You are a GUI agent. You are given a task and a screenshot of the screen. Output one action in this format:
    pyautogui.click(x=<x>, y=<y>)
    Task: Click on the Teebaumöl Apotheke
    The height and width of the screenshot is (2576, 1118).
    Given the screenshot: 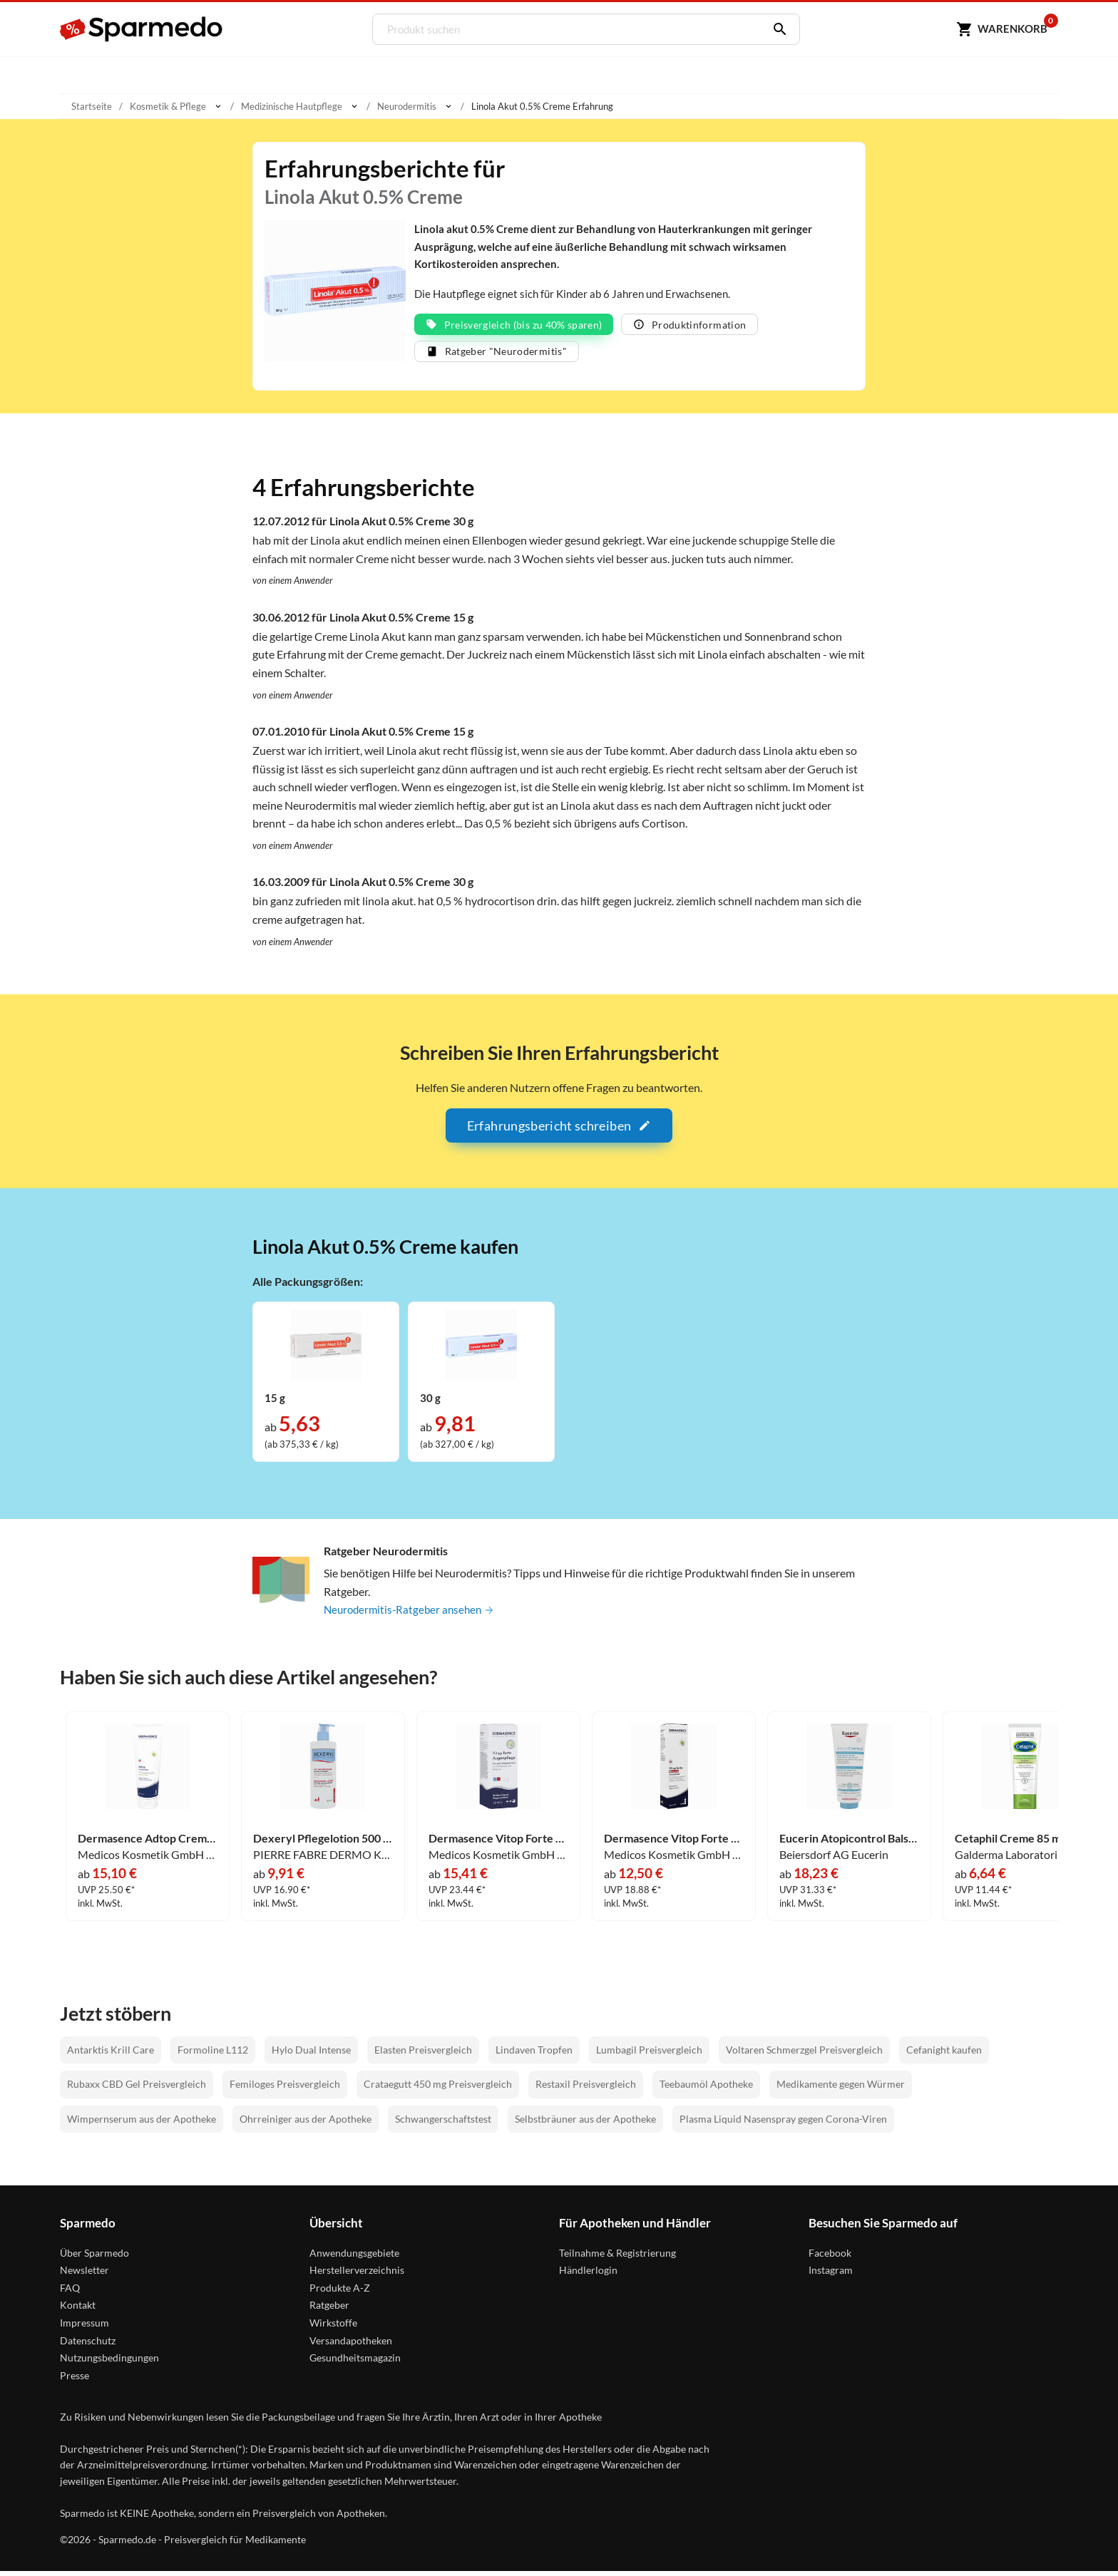 What is the action you would take?
    pyautogui.click(x=706, y=2089)
    